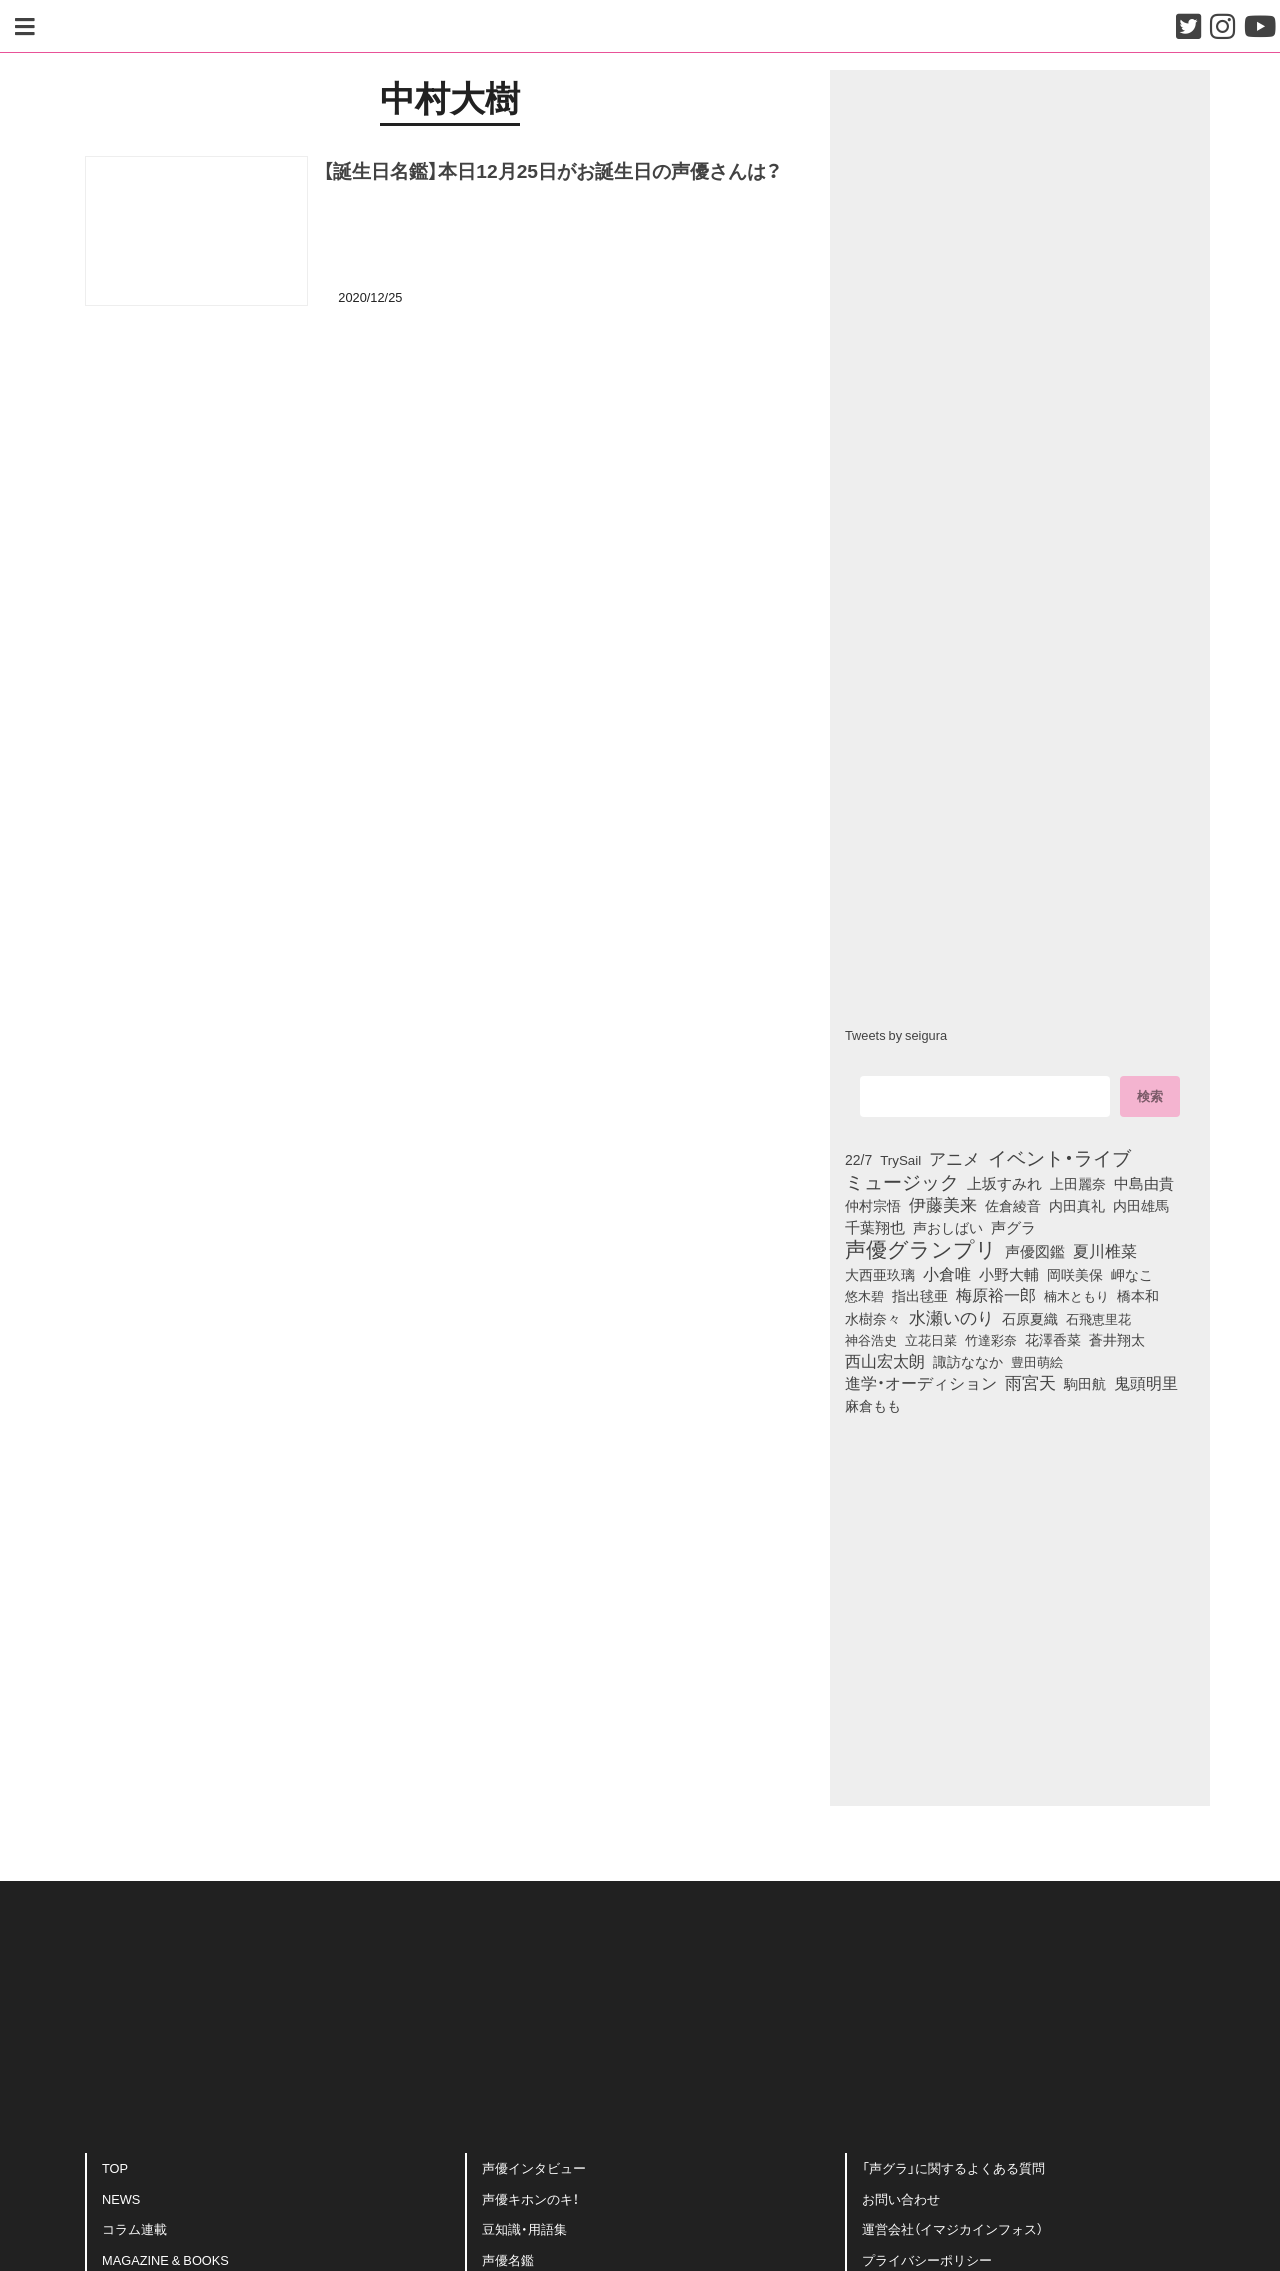 Image resolution: width=1280 pixels, height=2271 pixels. I want to click on 声おしばい [声おしばい (80個の項目)], so click(948, 1227).